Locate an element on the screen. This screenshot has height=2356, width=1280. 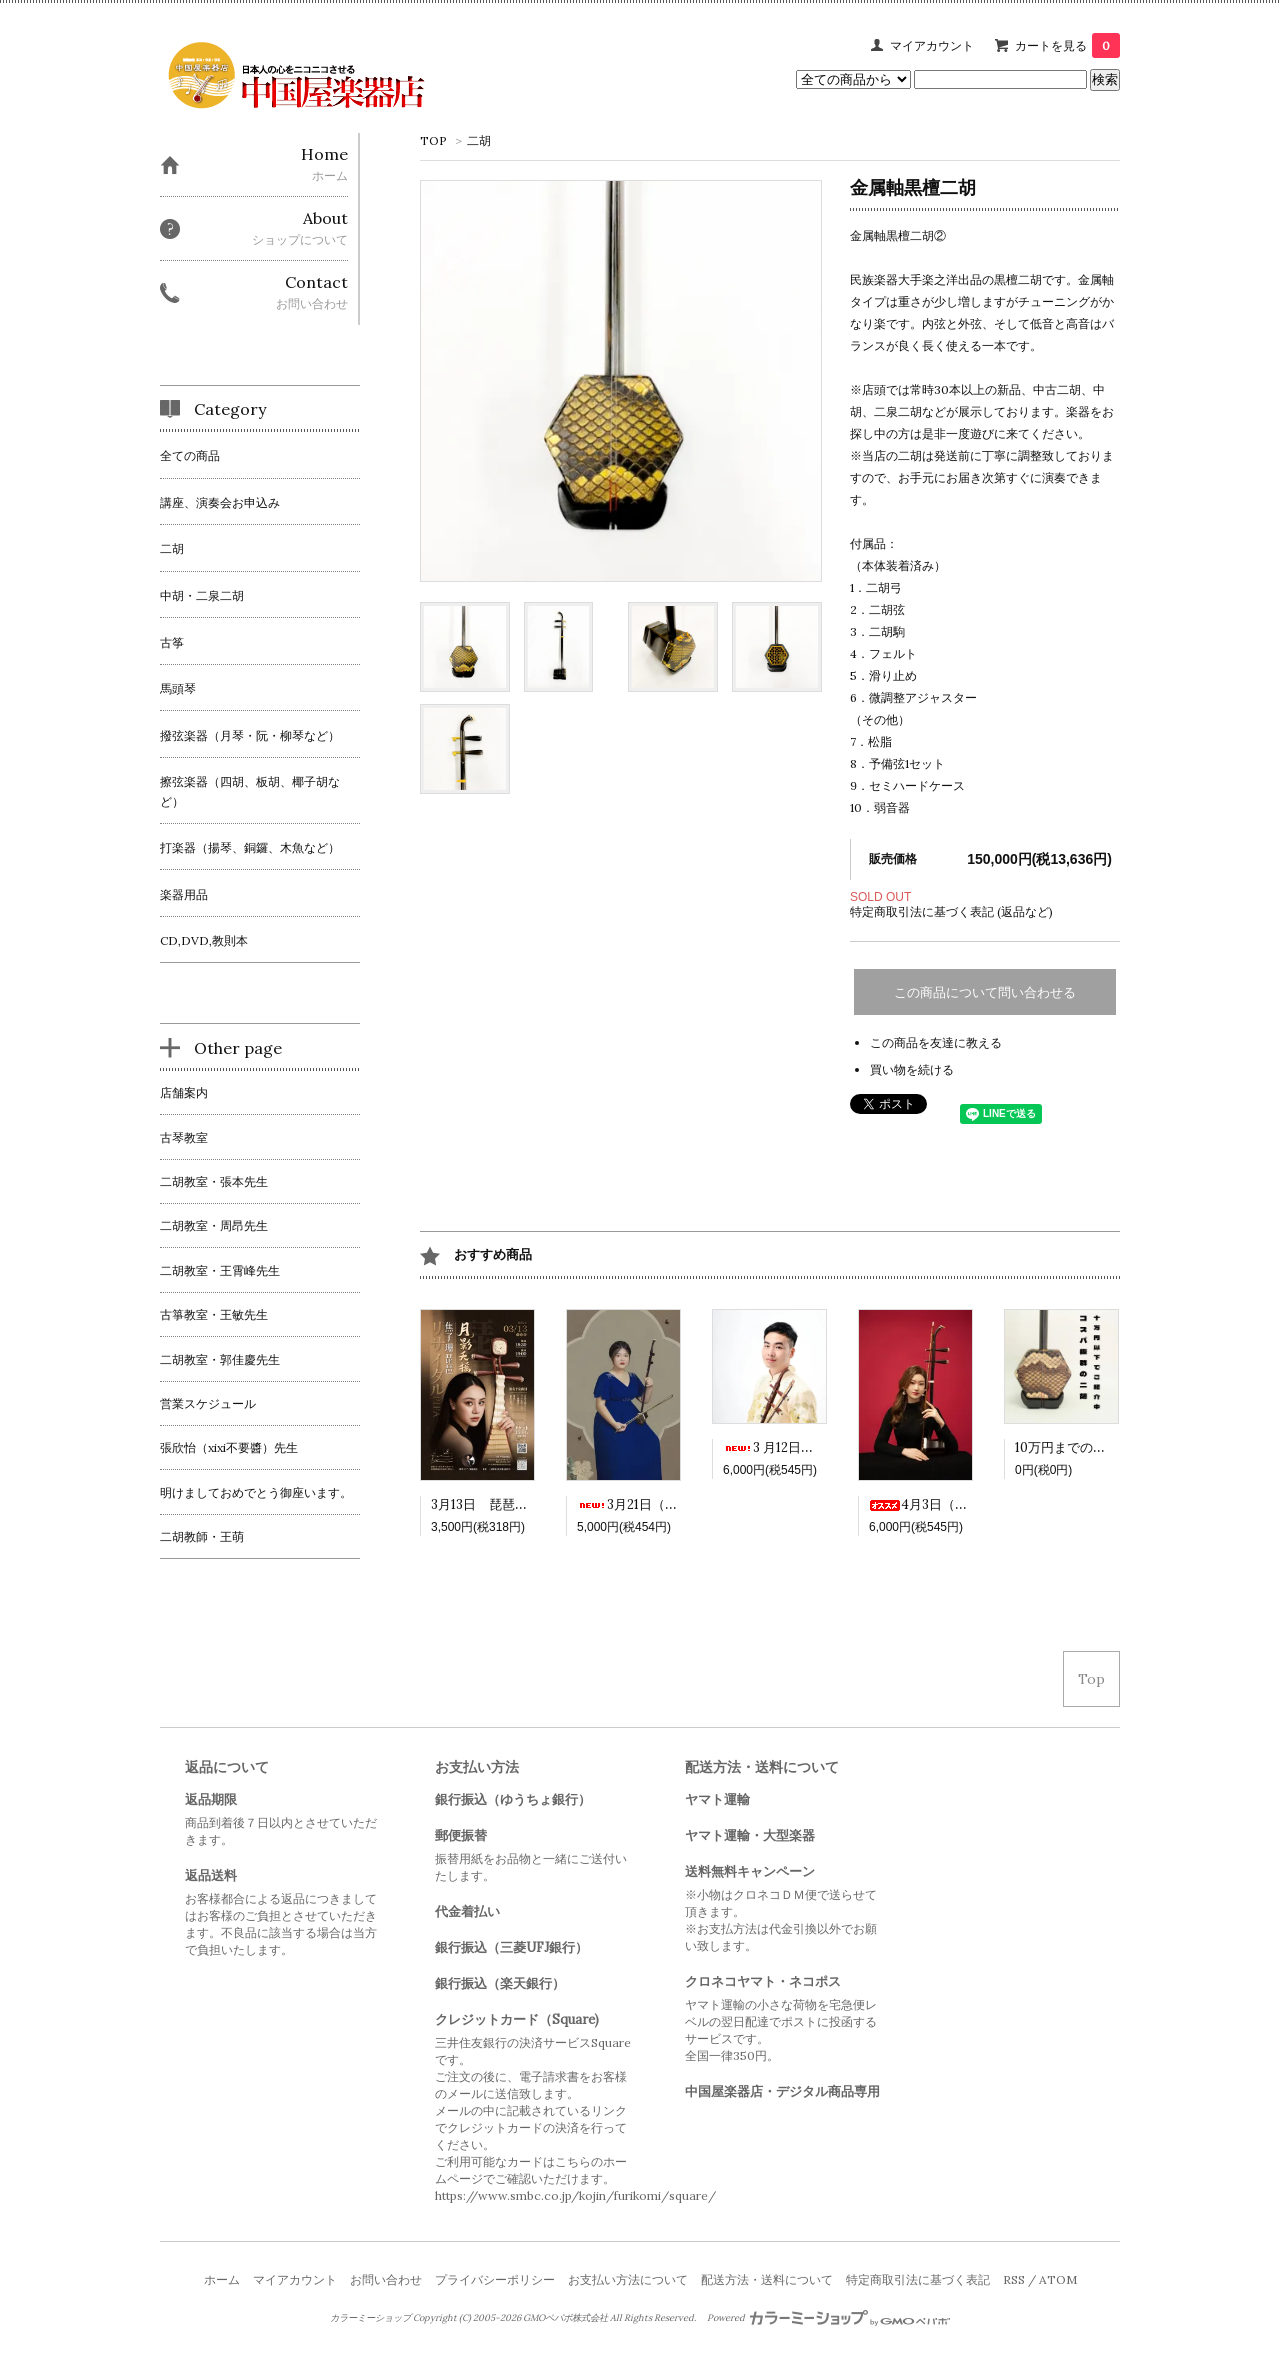
カートを見る is located at coordinates (1067, 45).